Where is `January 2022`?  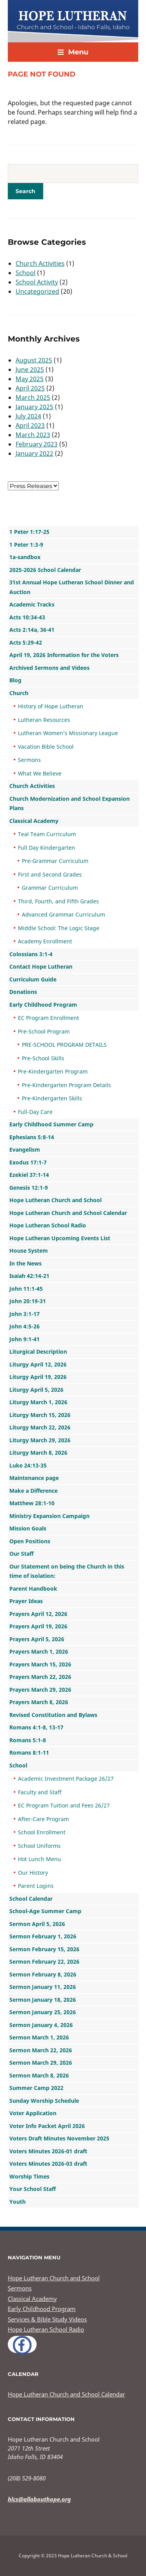 January 2022 is located at coordinates (34, 453).